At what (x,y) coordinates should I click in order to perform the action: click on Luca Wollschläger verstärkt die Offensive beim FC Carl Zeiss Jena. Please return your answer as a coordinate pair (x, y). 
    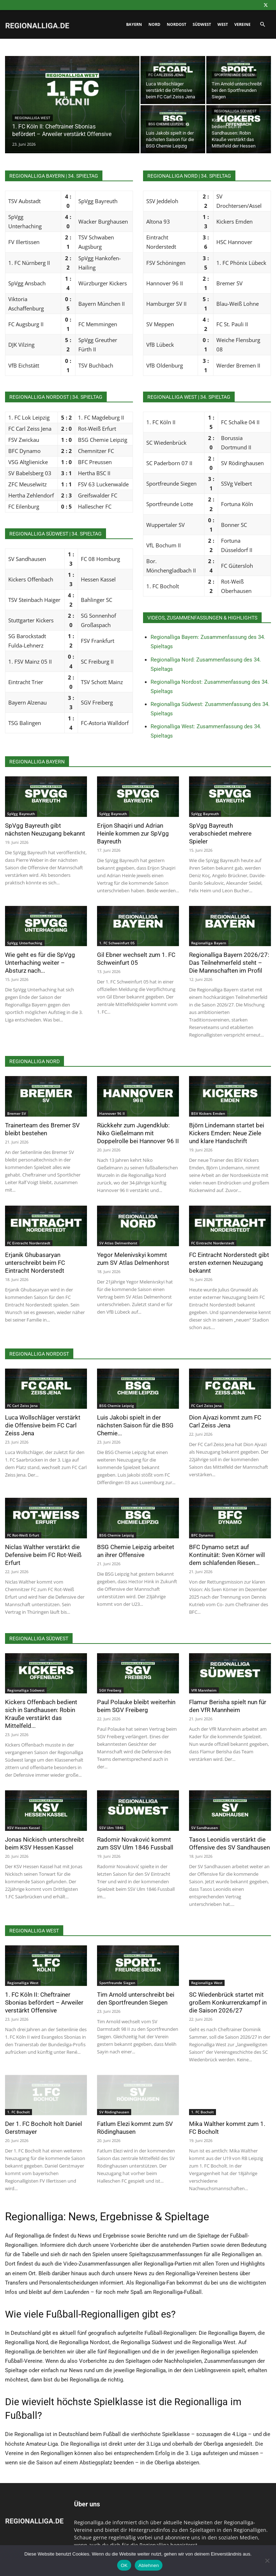
    Looking at the image, I should click on (42, 1425).